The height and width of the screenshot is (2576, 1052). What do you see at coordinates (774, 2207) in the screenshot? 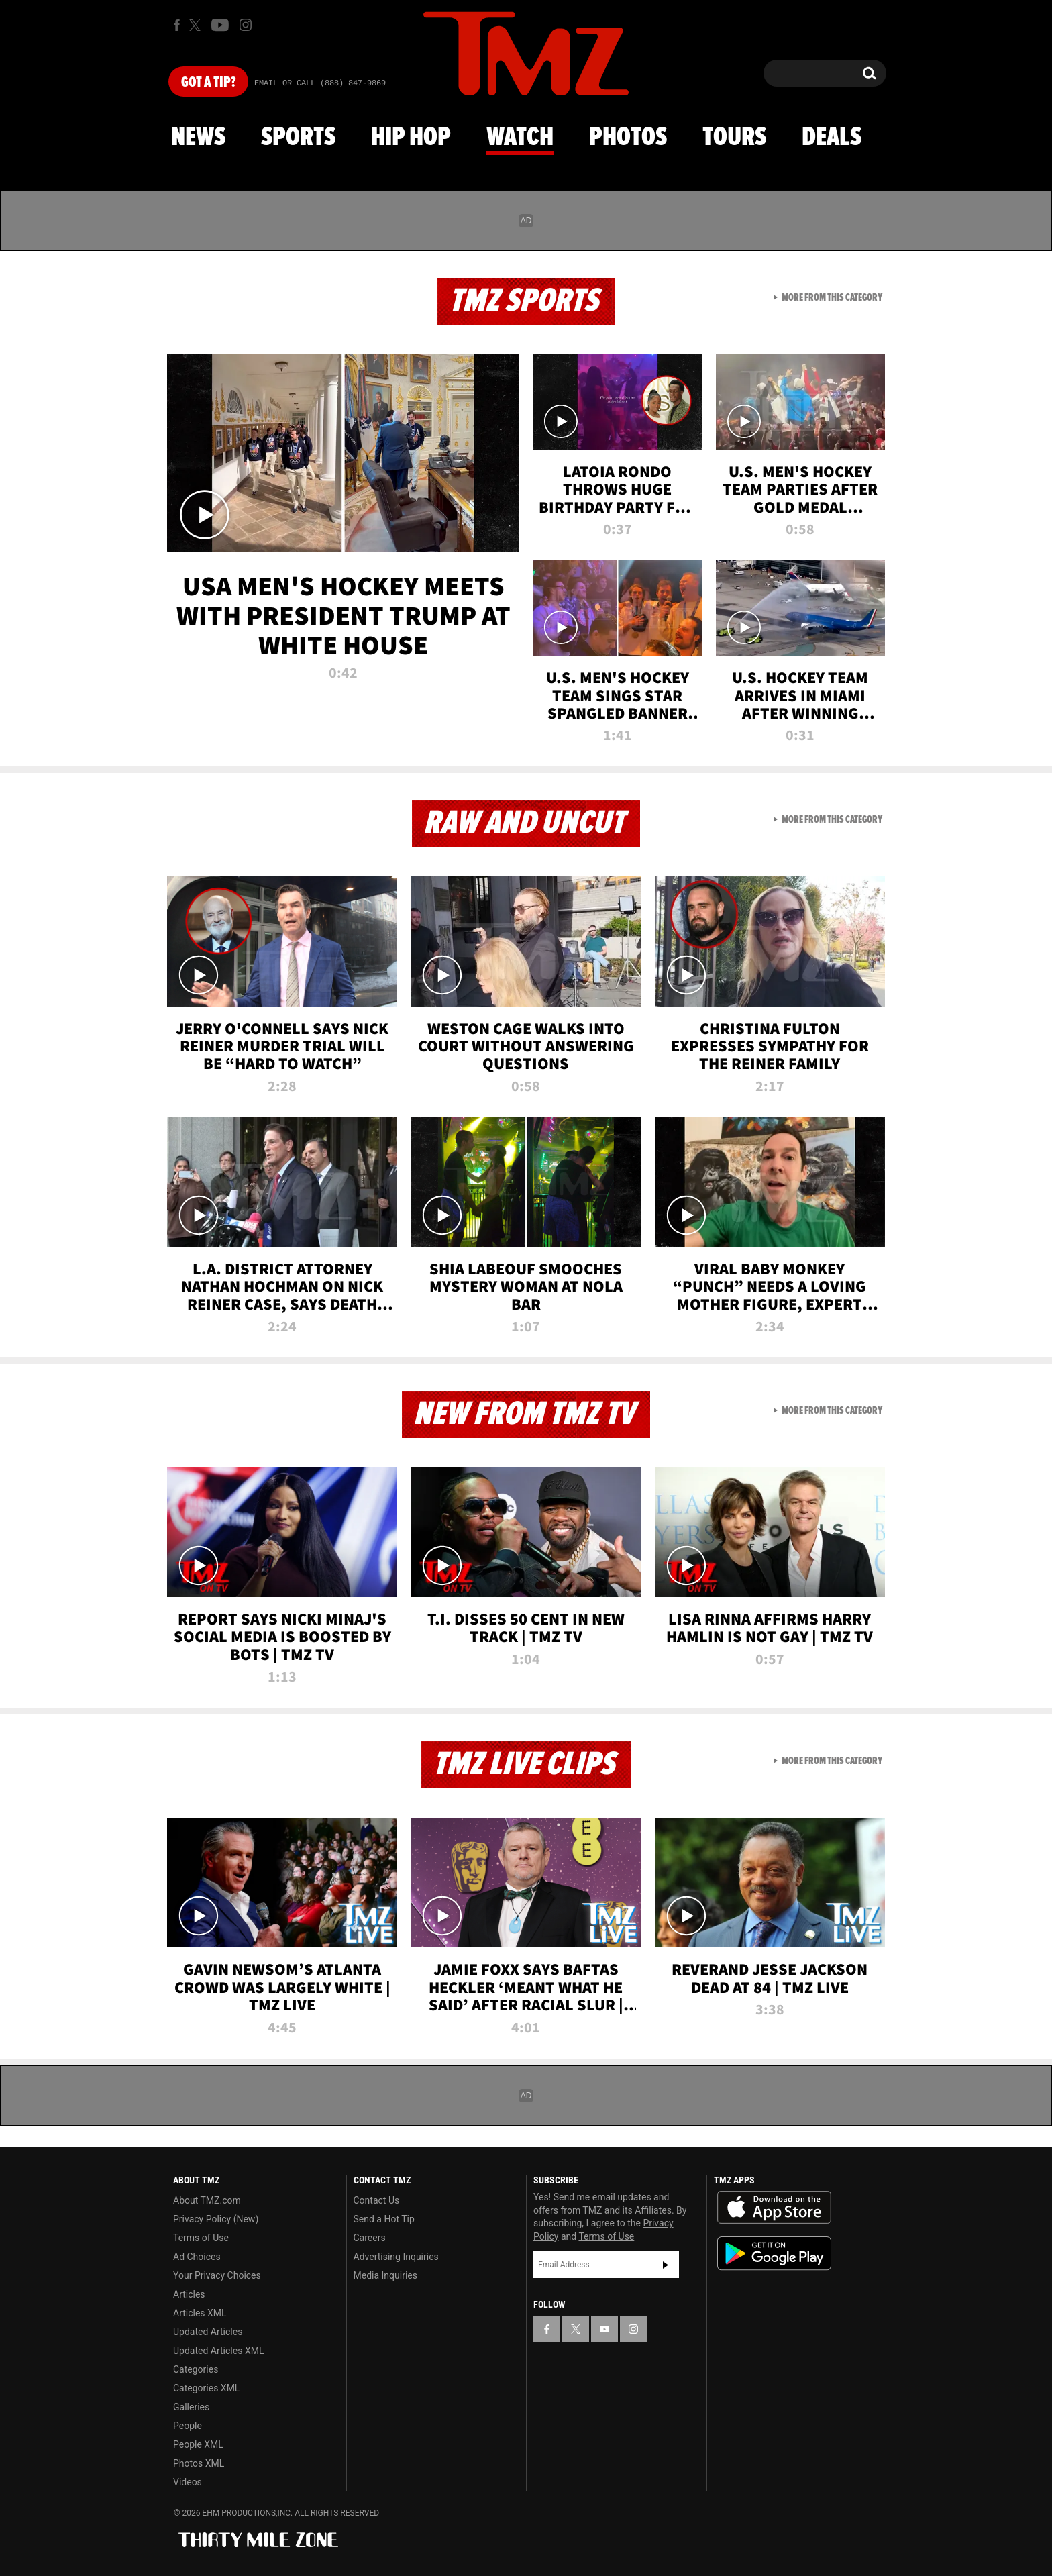
I see `Download the TMZ App on the Apple App Store` at bounding box center [774, 2207].